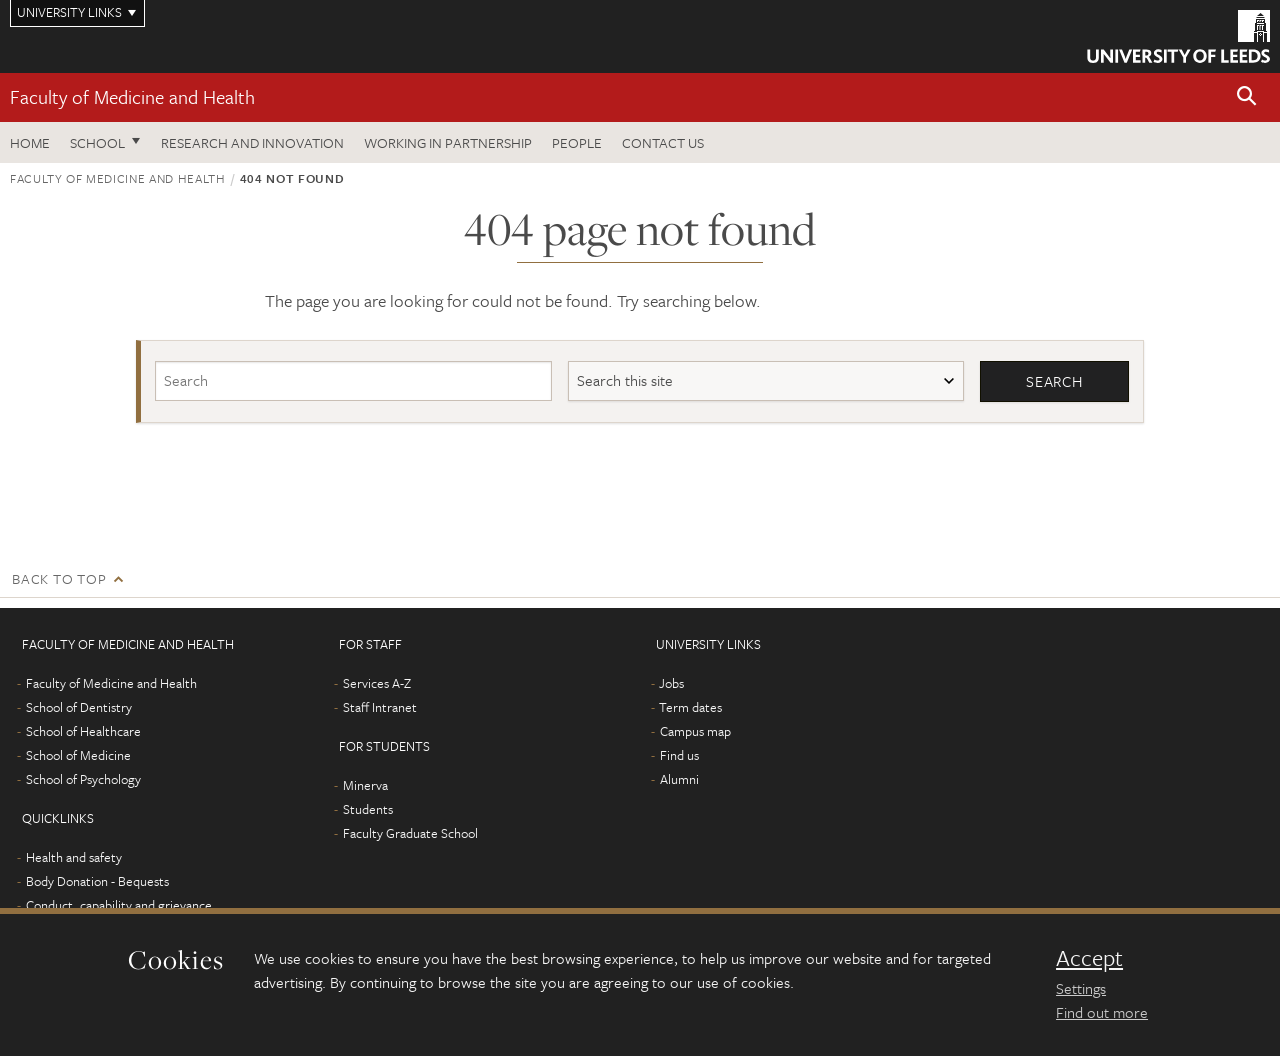  I want to click on Find us, so click(679, 755).